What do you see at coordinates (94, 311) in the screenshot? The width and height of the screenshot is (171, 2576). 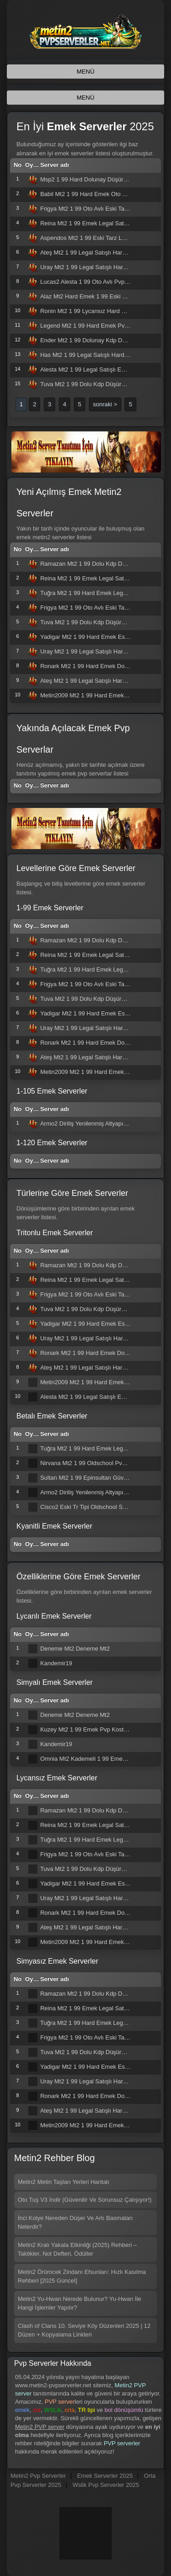 I see `Ronin Mt2 1 99 Lycansız Hard Emek Pvp` at bounding box center [94, 311].